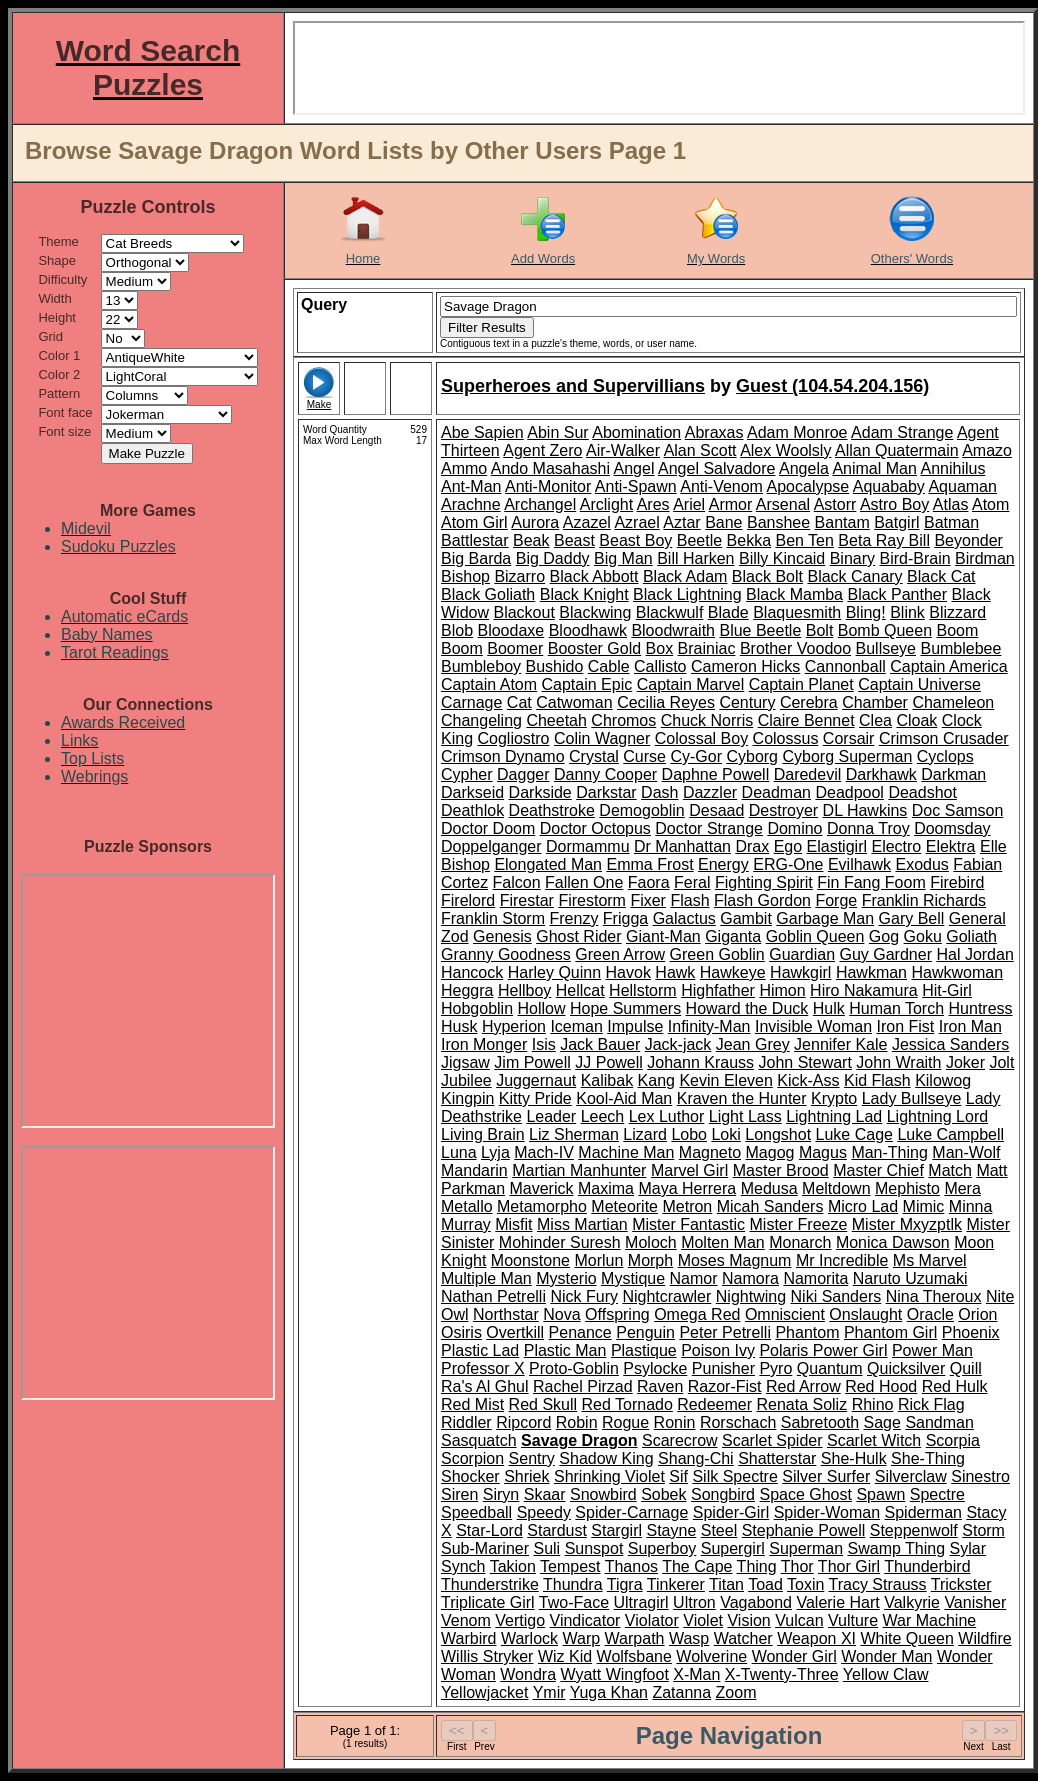 This screenshot has width=1038, height=1781. Describe the element at coordinates (697, 1566) in the screenshot. I see `The Cape` at that location.